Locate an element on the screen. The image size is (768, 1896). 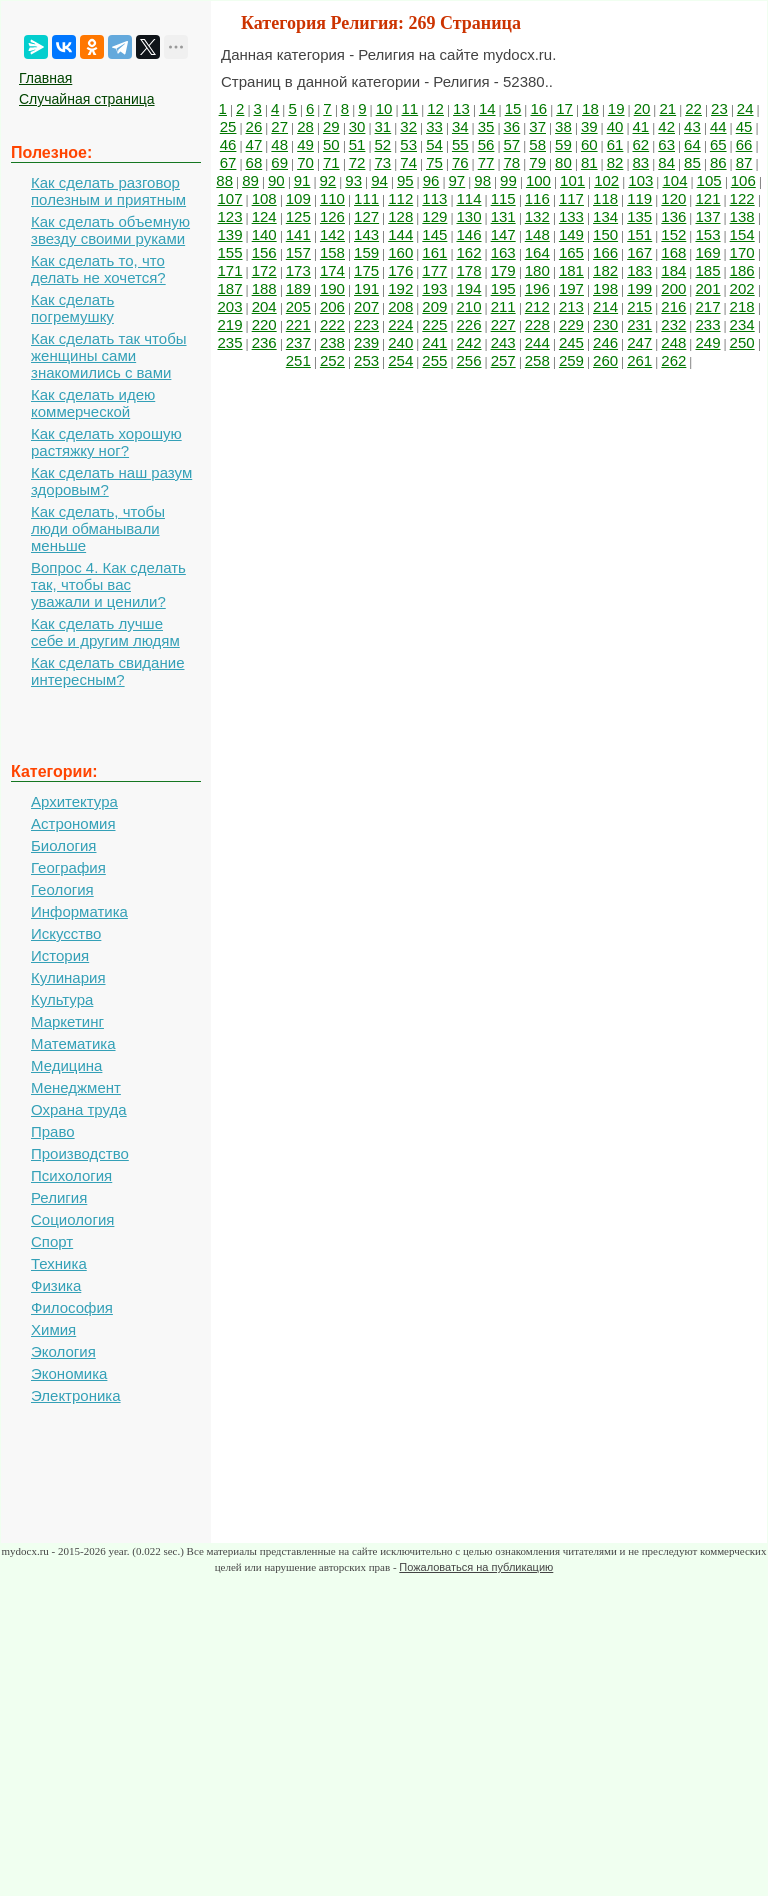
179 is located at coordinates (503, 270).